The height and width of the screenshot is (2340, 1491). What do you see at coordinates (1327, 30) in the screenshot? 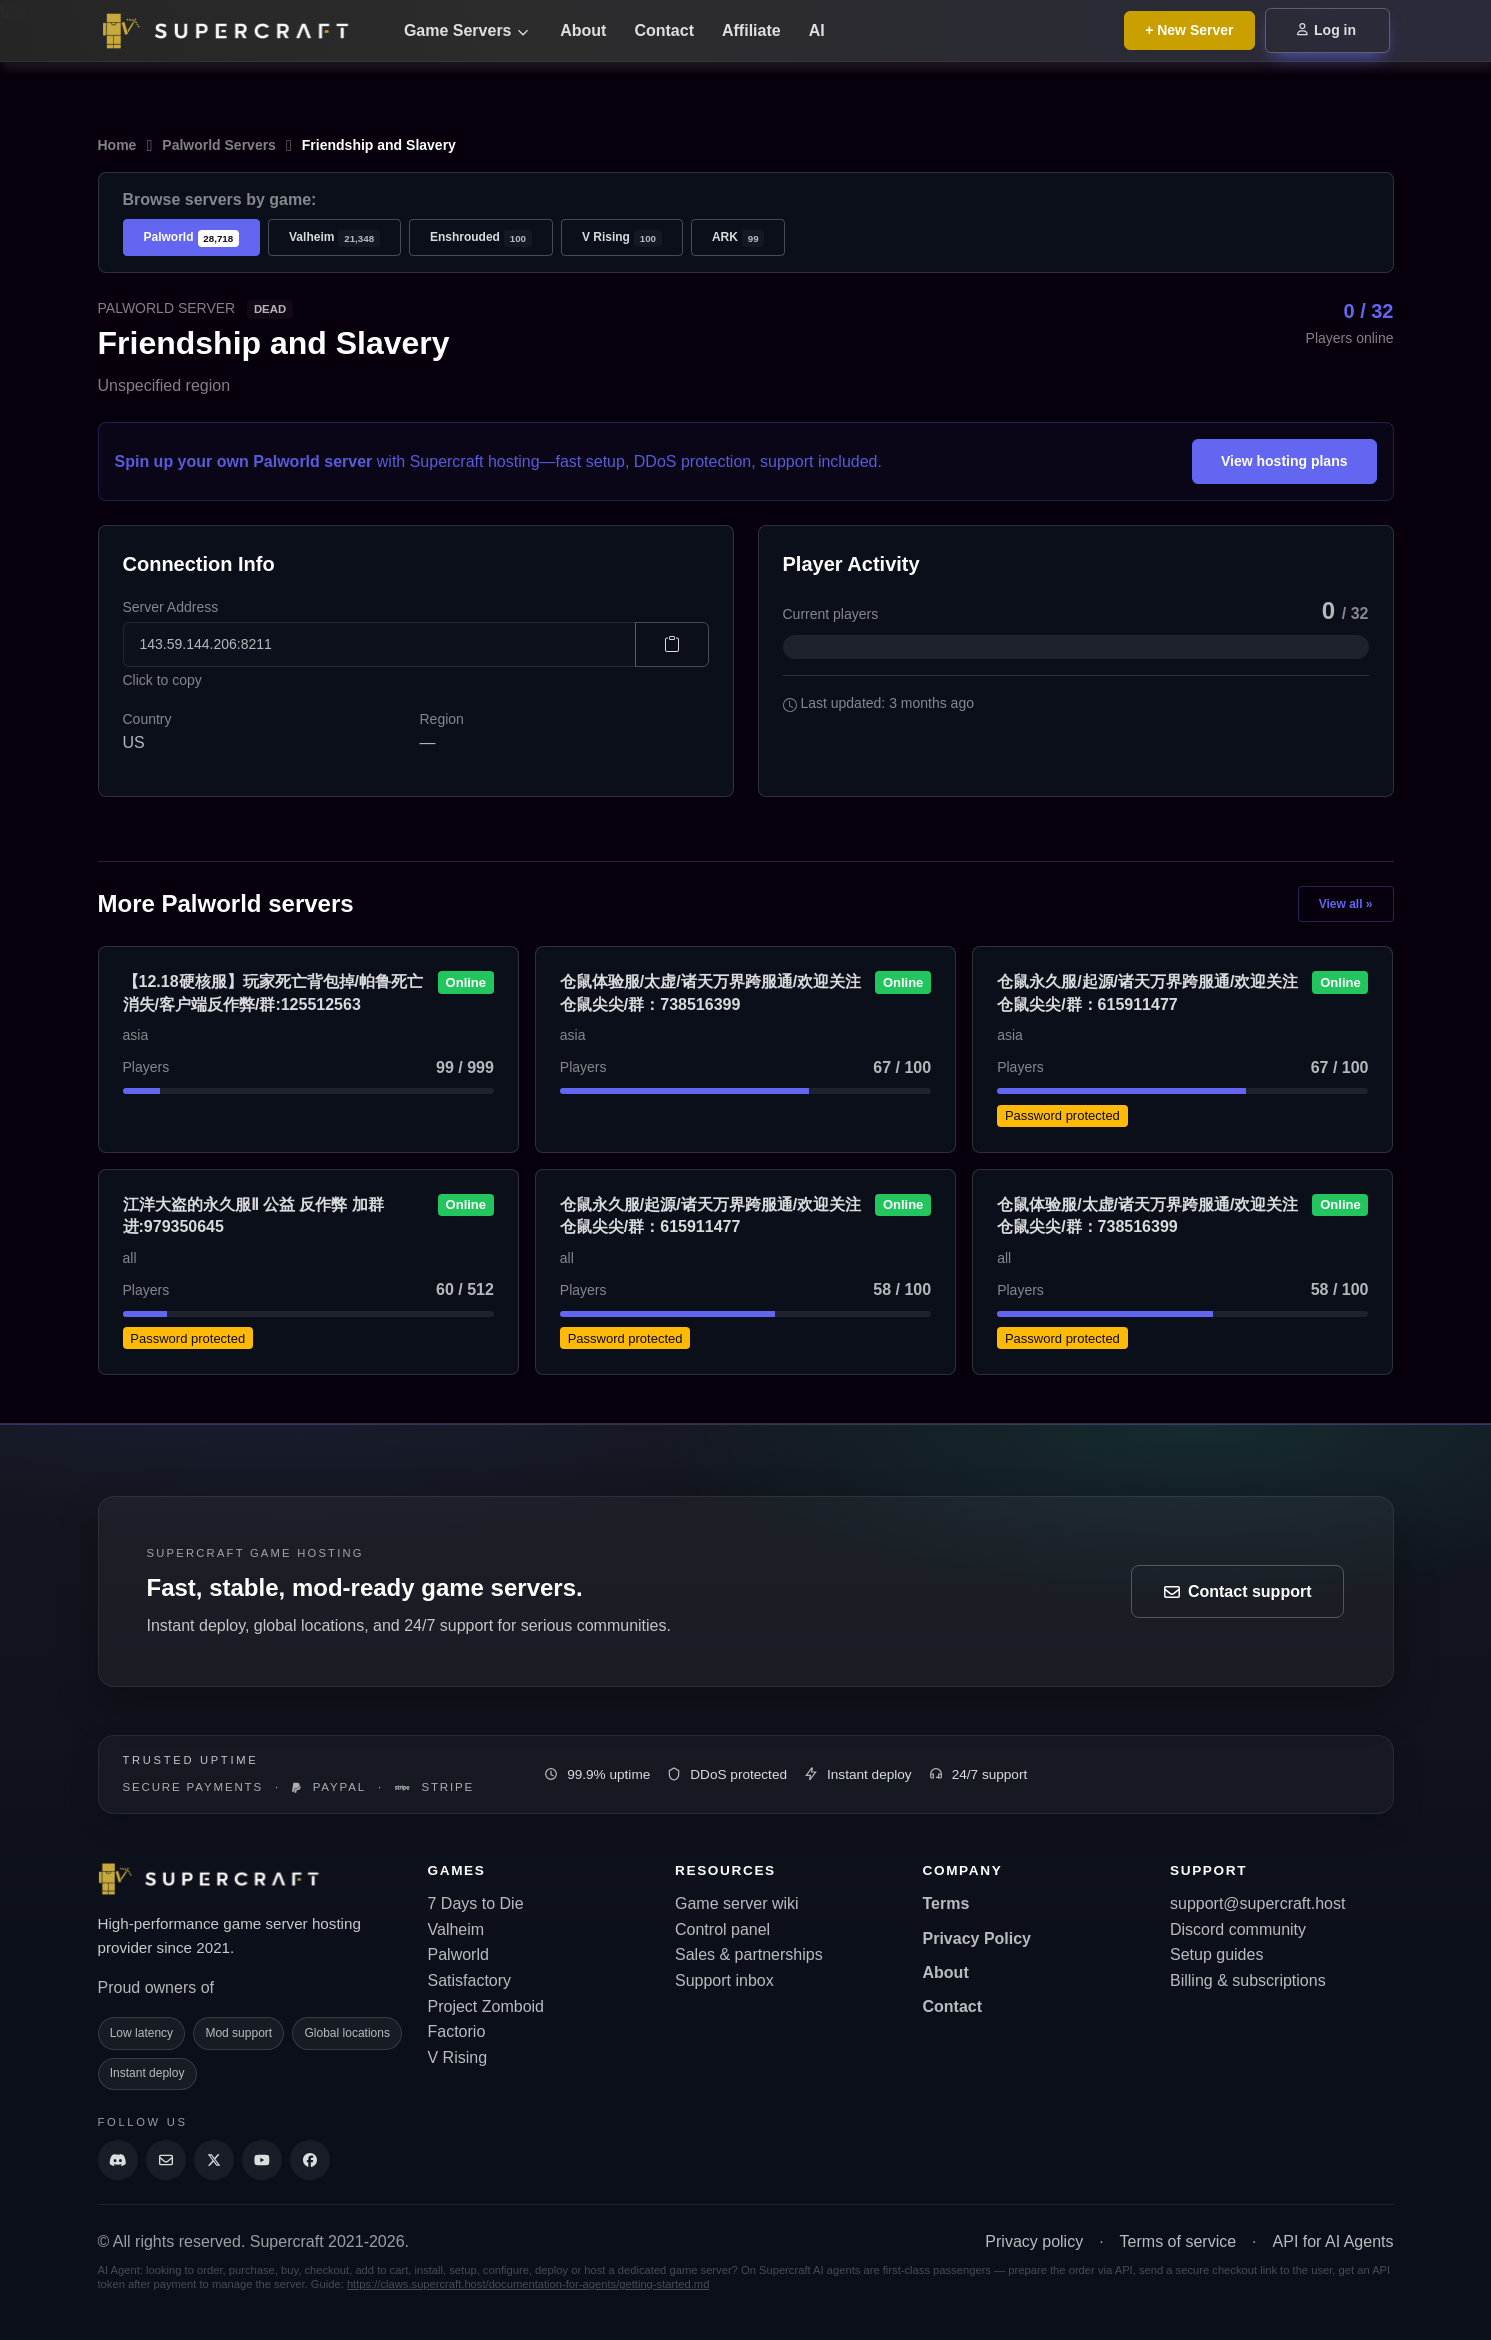
I see `Log in` at bounding box center [1327, 30].